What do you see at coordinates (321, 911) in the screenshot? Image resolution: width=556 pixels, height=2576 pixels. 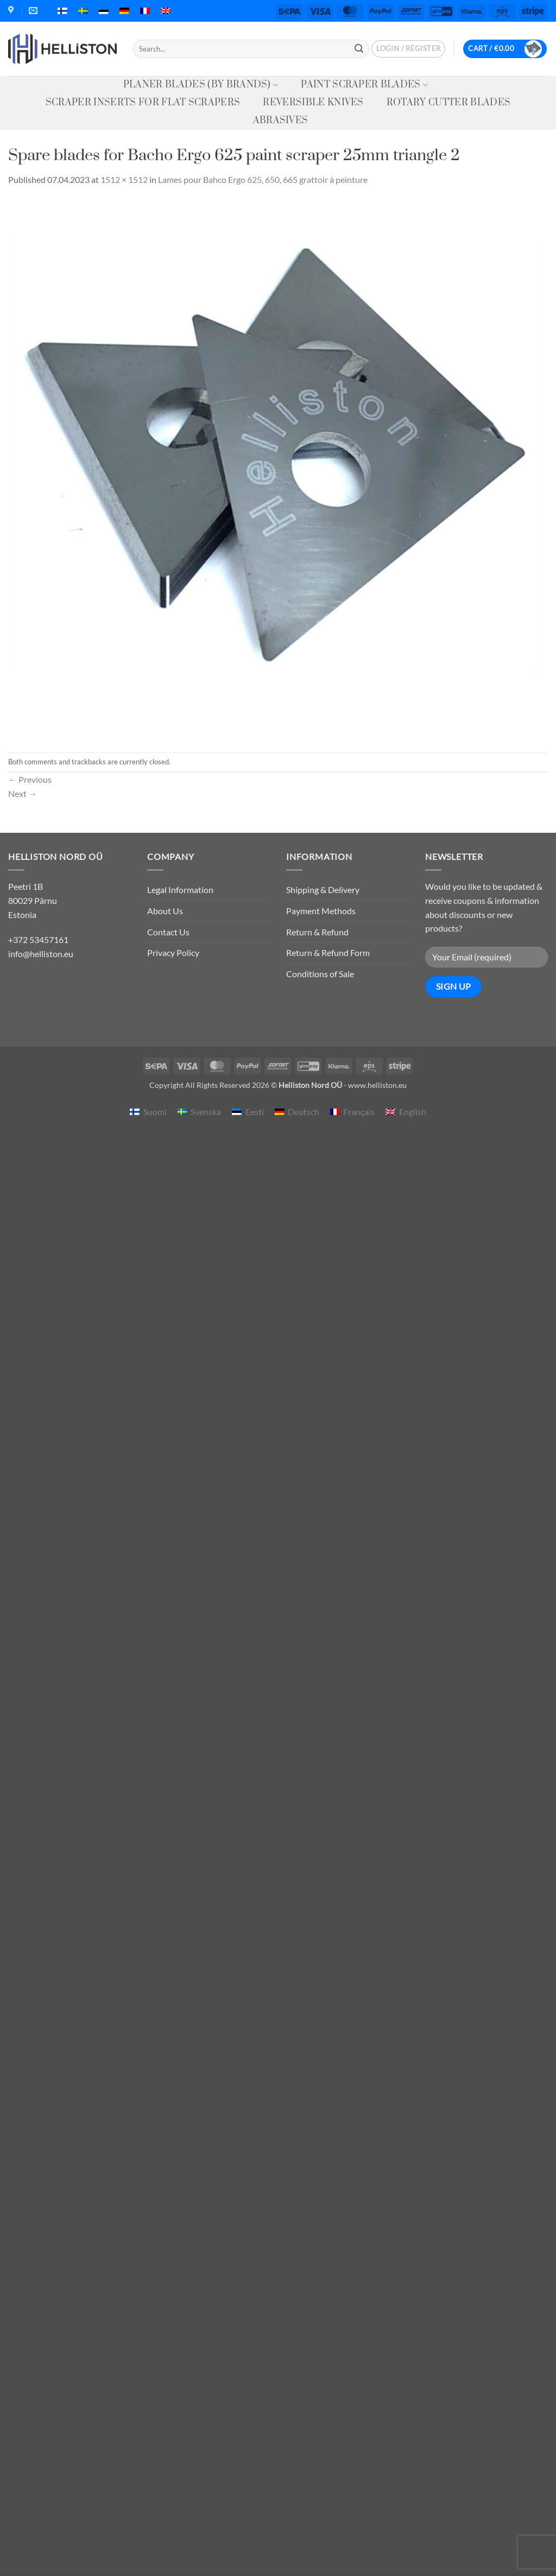 I see `Payment Methods` at bounding box center [321, 911].